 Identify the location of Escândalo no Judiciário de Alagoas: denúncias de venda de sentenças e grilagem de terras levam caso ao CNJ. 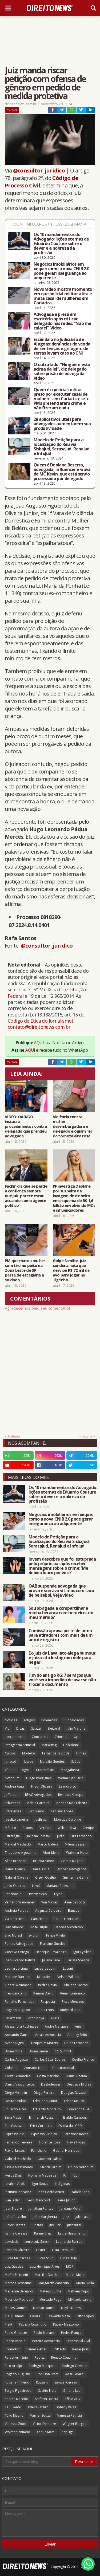
(62, 346).